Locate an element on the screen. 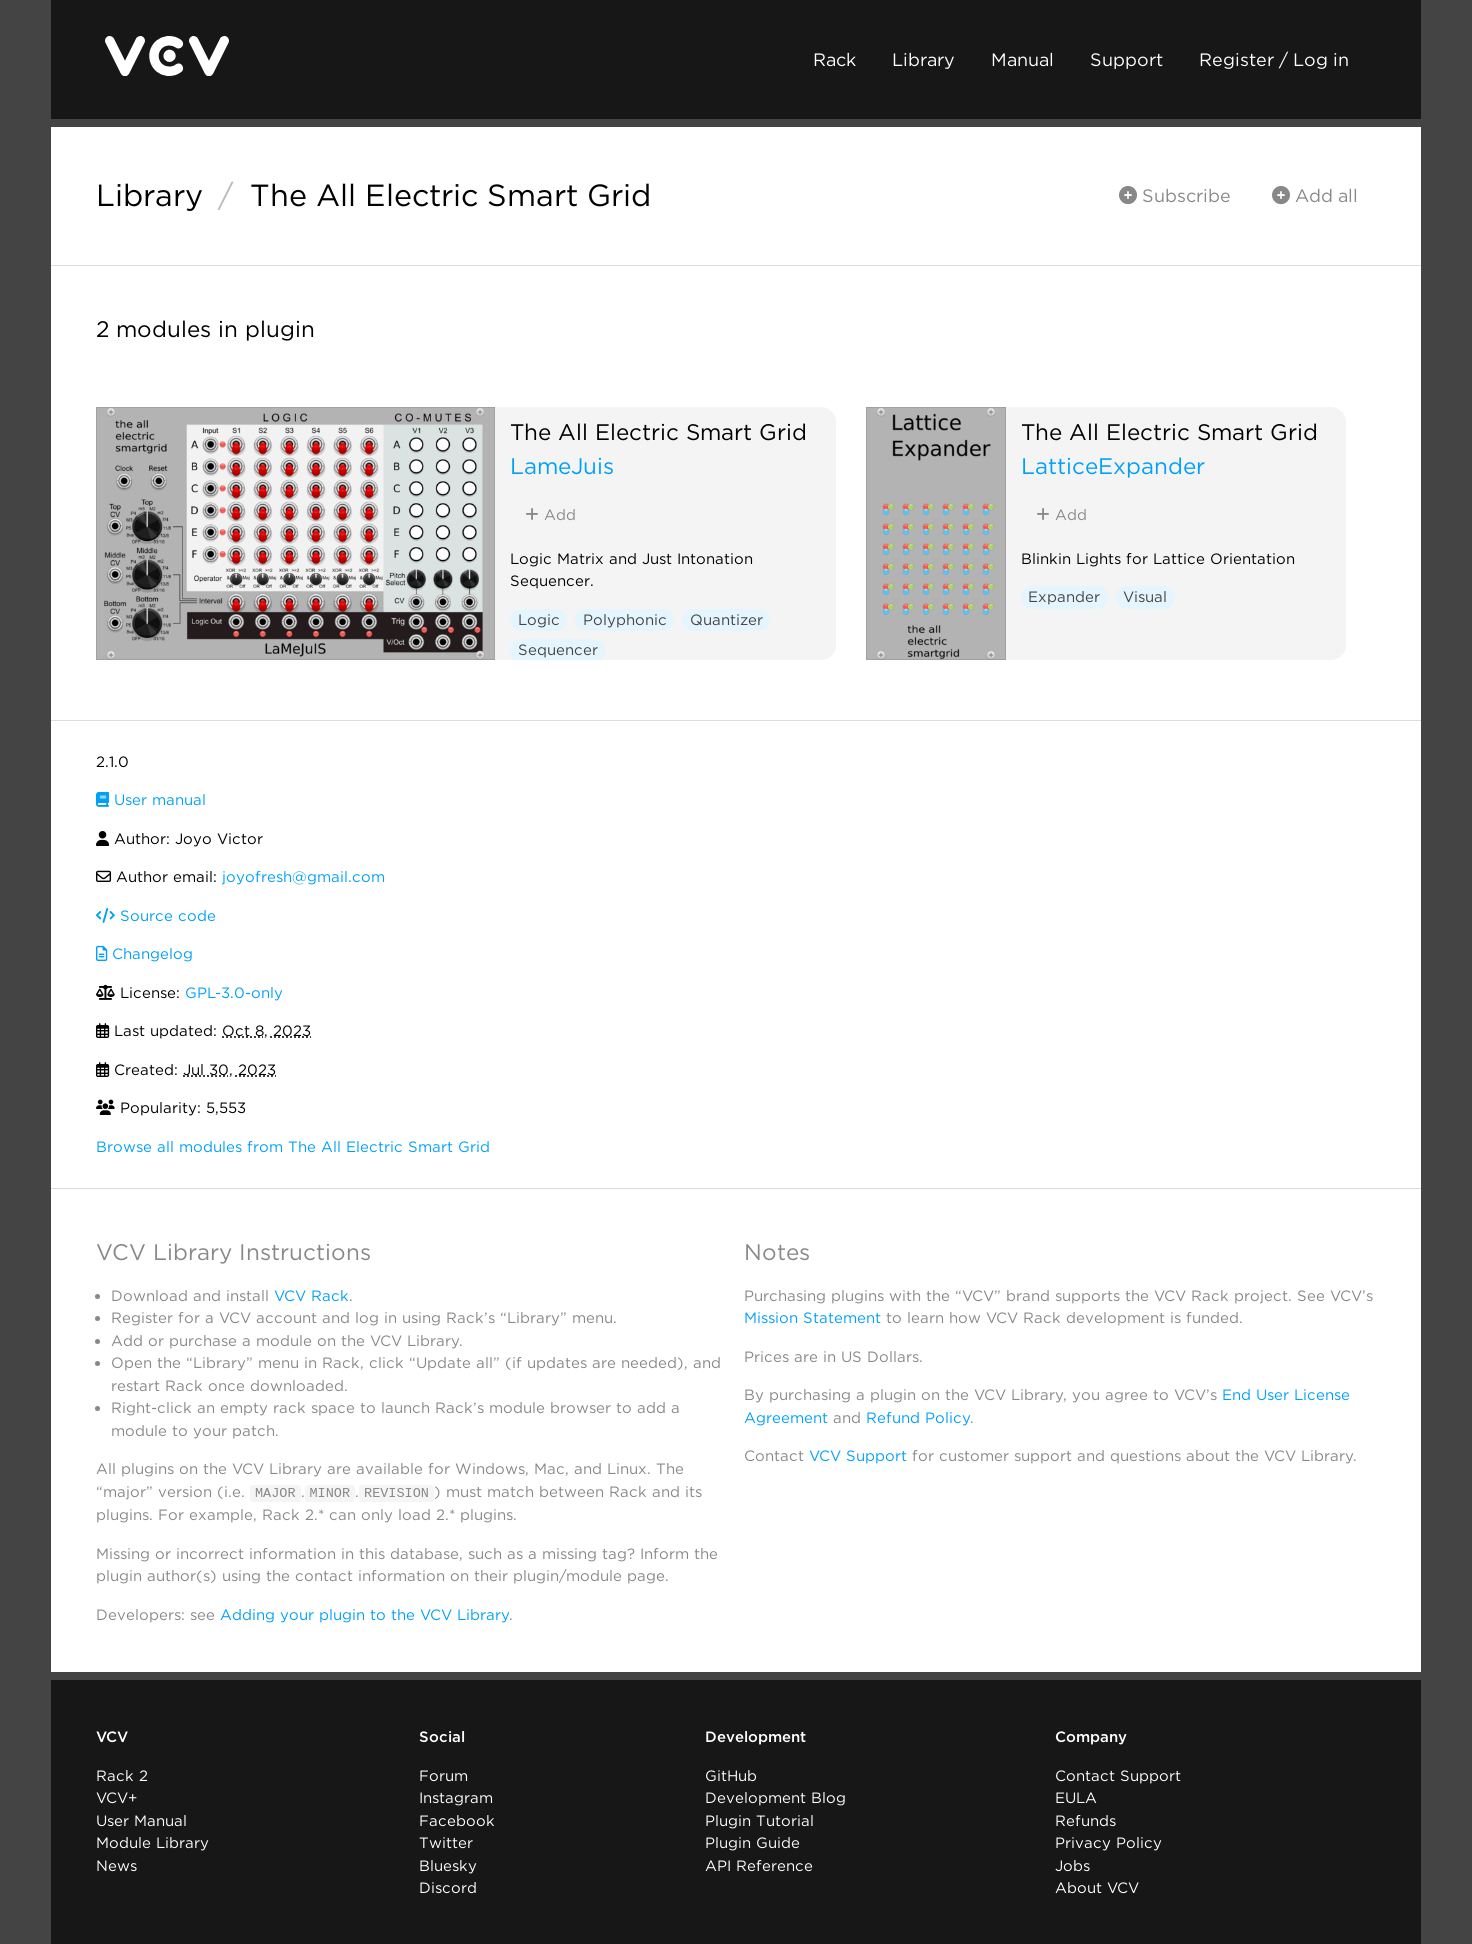 The height and width of the screenshot is (1944, 1472). Sequencer is located at coordinates (558, 650).